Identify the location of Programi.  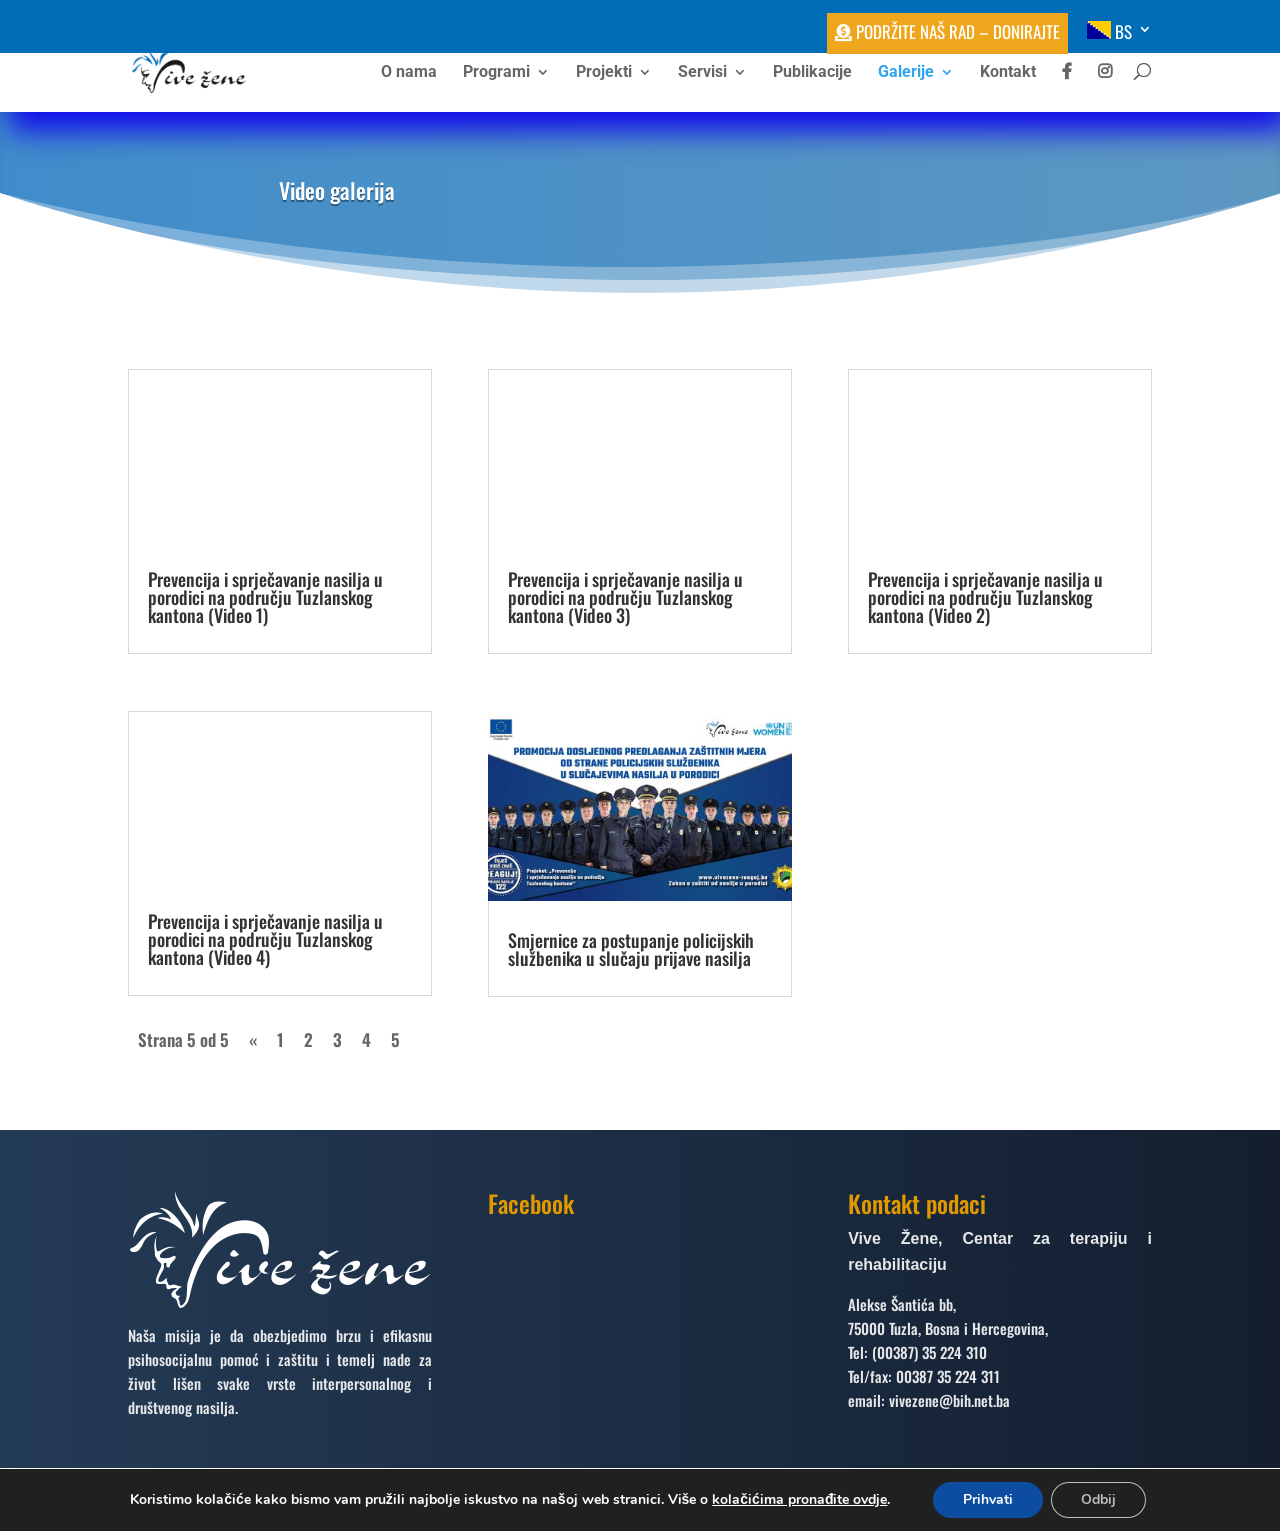
(496, 73).